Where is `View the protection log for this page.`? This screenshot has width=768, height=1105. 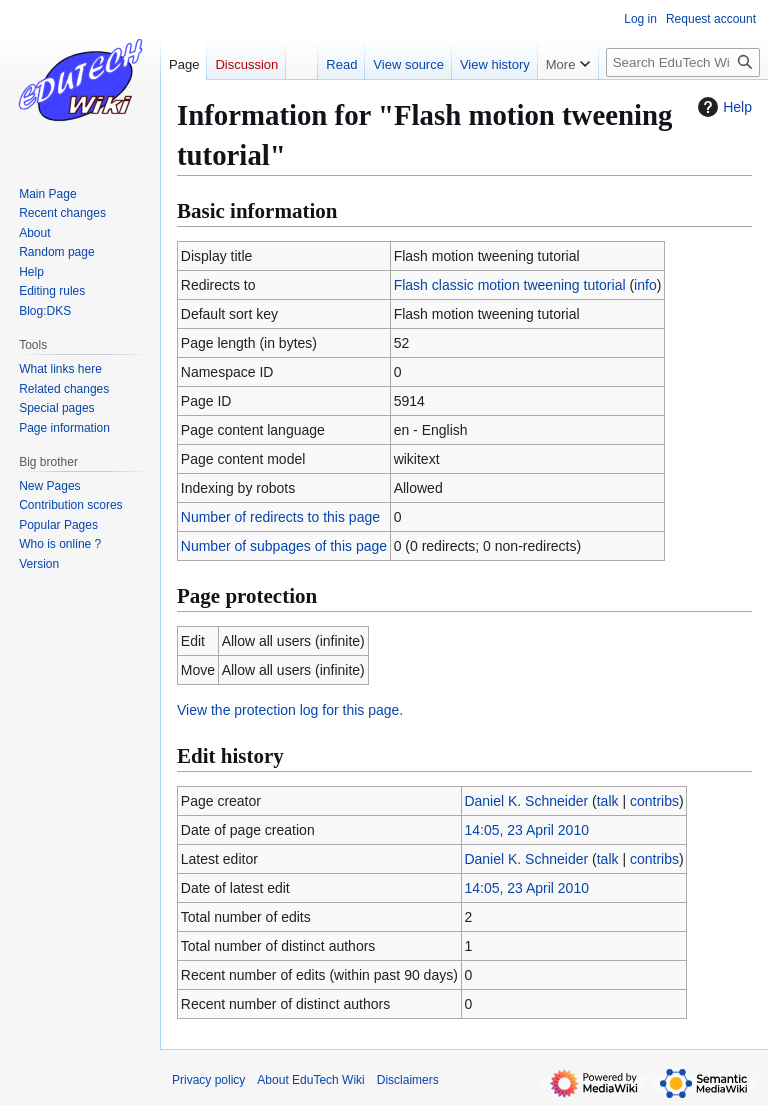 View the protection log for this page. is located at coordinates (290, 710).